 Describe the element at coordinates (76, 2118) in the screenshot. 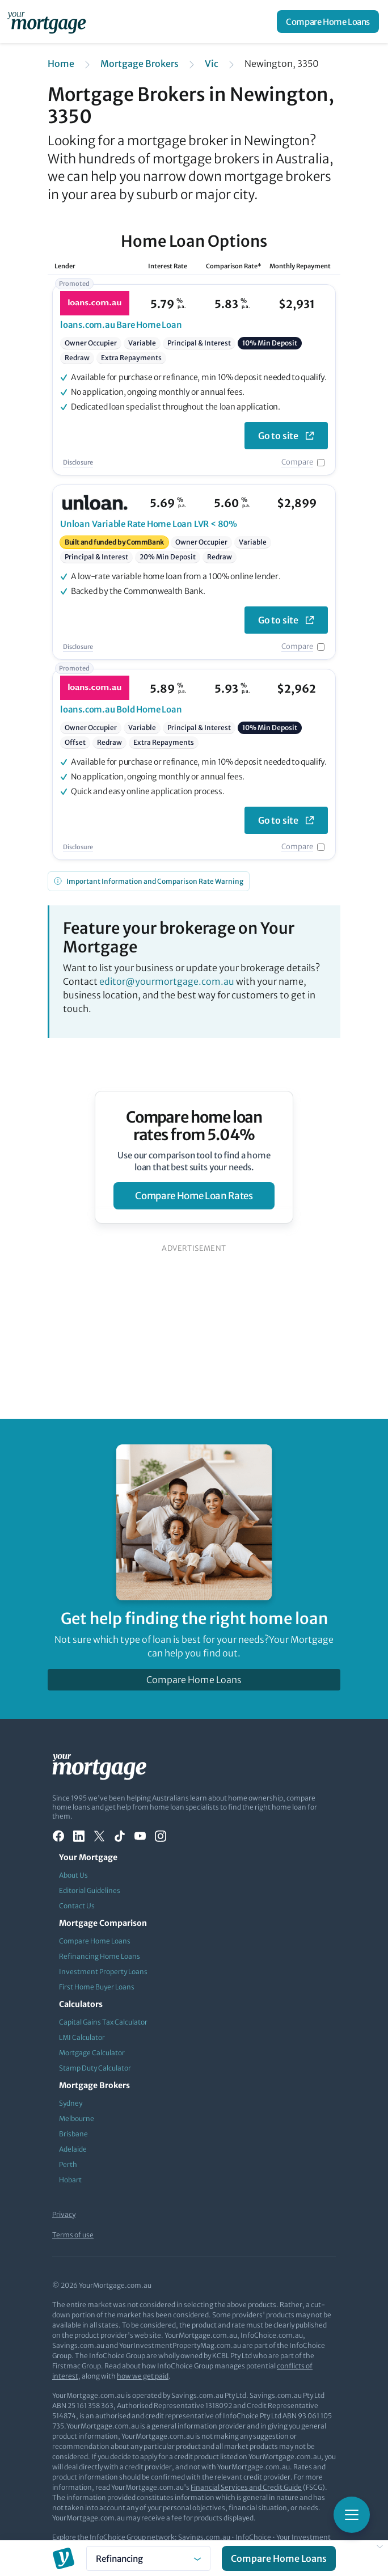

I see `Melbourne` at that location.